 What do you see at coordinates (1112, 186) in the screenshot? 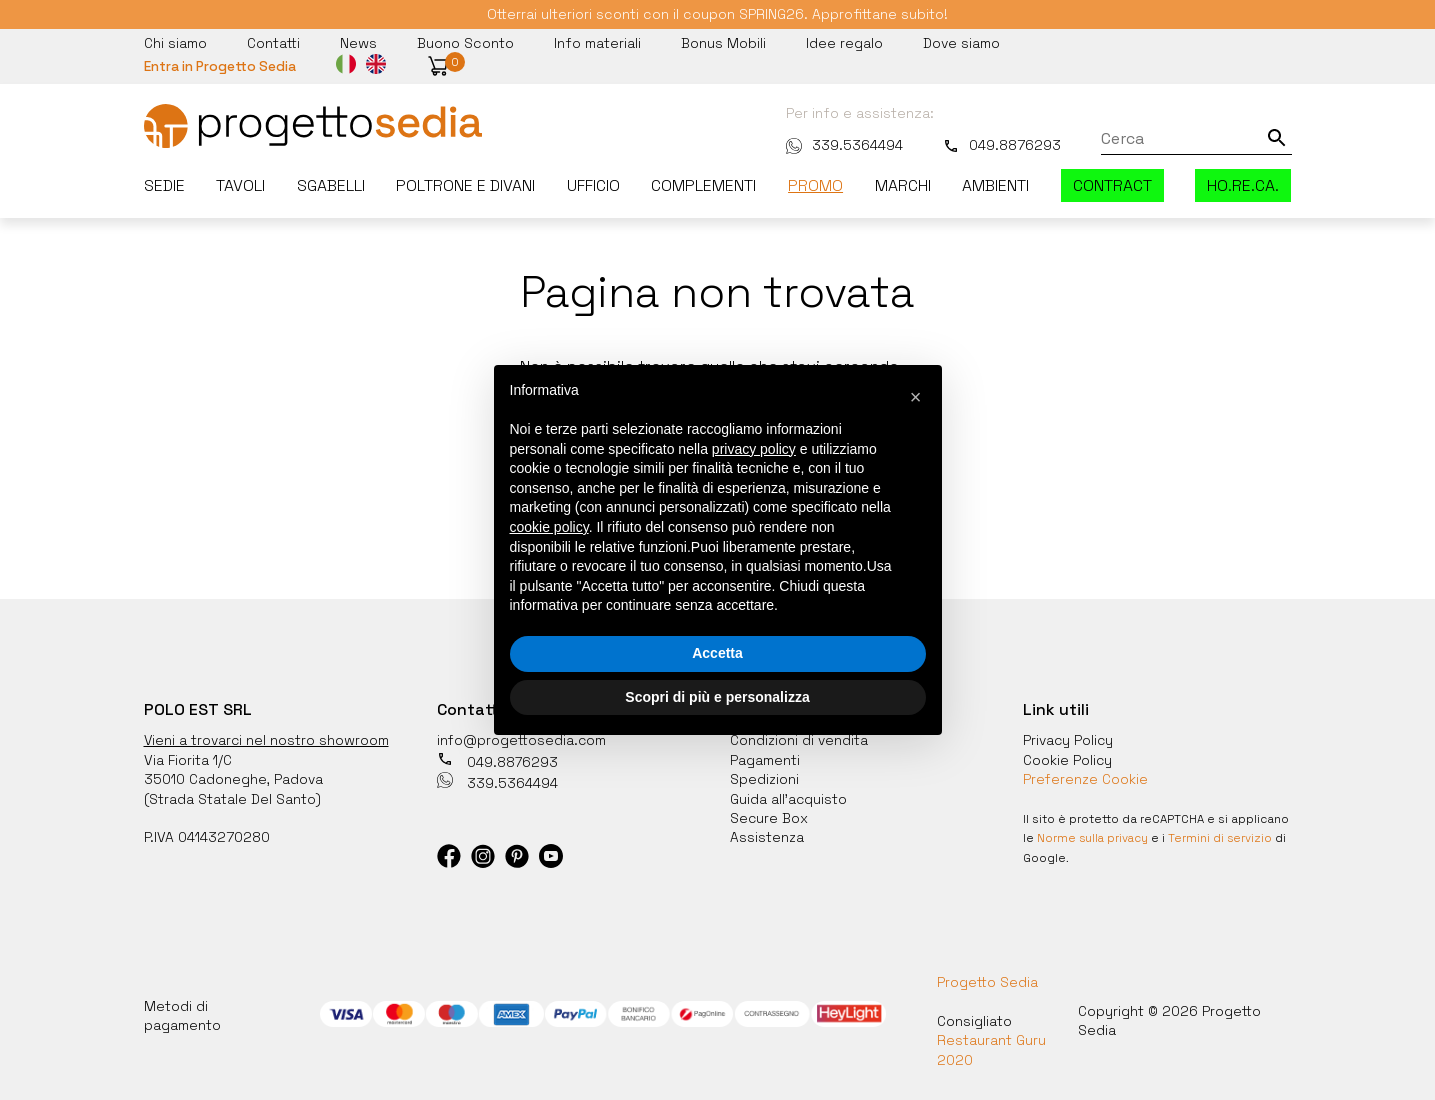
I see `Contract` at bounding box center [1112, 186].